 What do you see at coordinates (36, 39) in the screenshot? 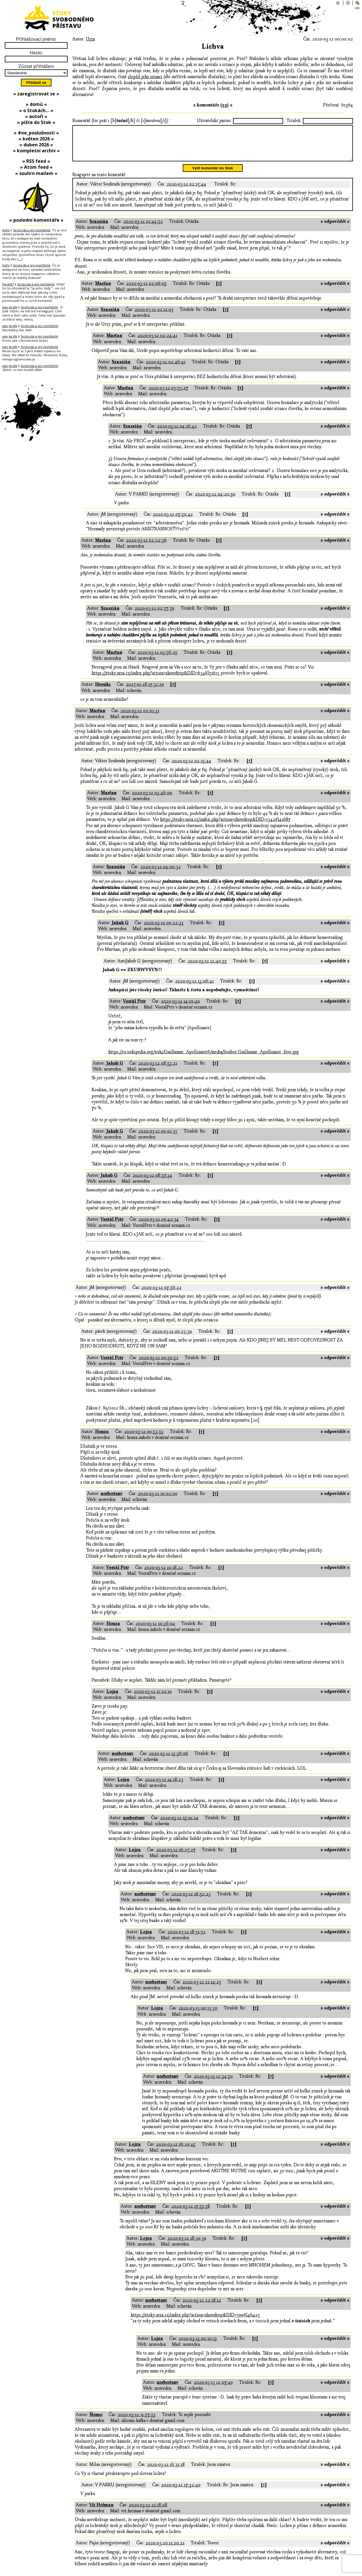
I see `Přihlašovací jméno:` at bounding box center [36, 39].